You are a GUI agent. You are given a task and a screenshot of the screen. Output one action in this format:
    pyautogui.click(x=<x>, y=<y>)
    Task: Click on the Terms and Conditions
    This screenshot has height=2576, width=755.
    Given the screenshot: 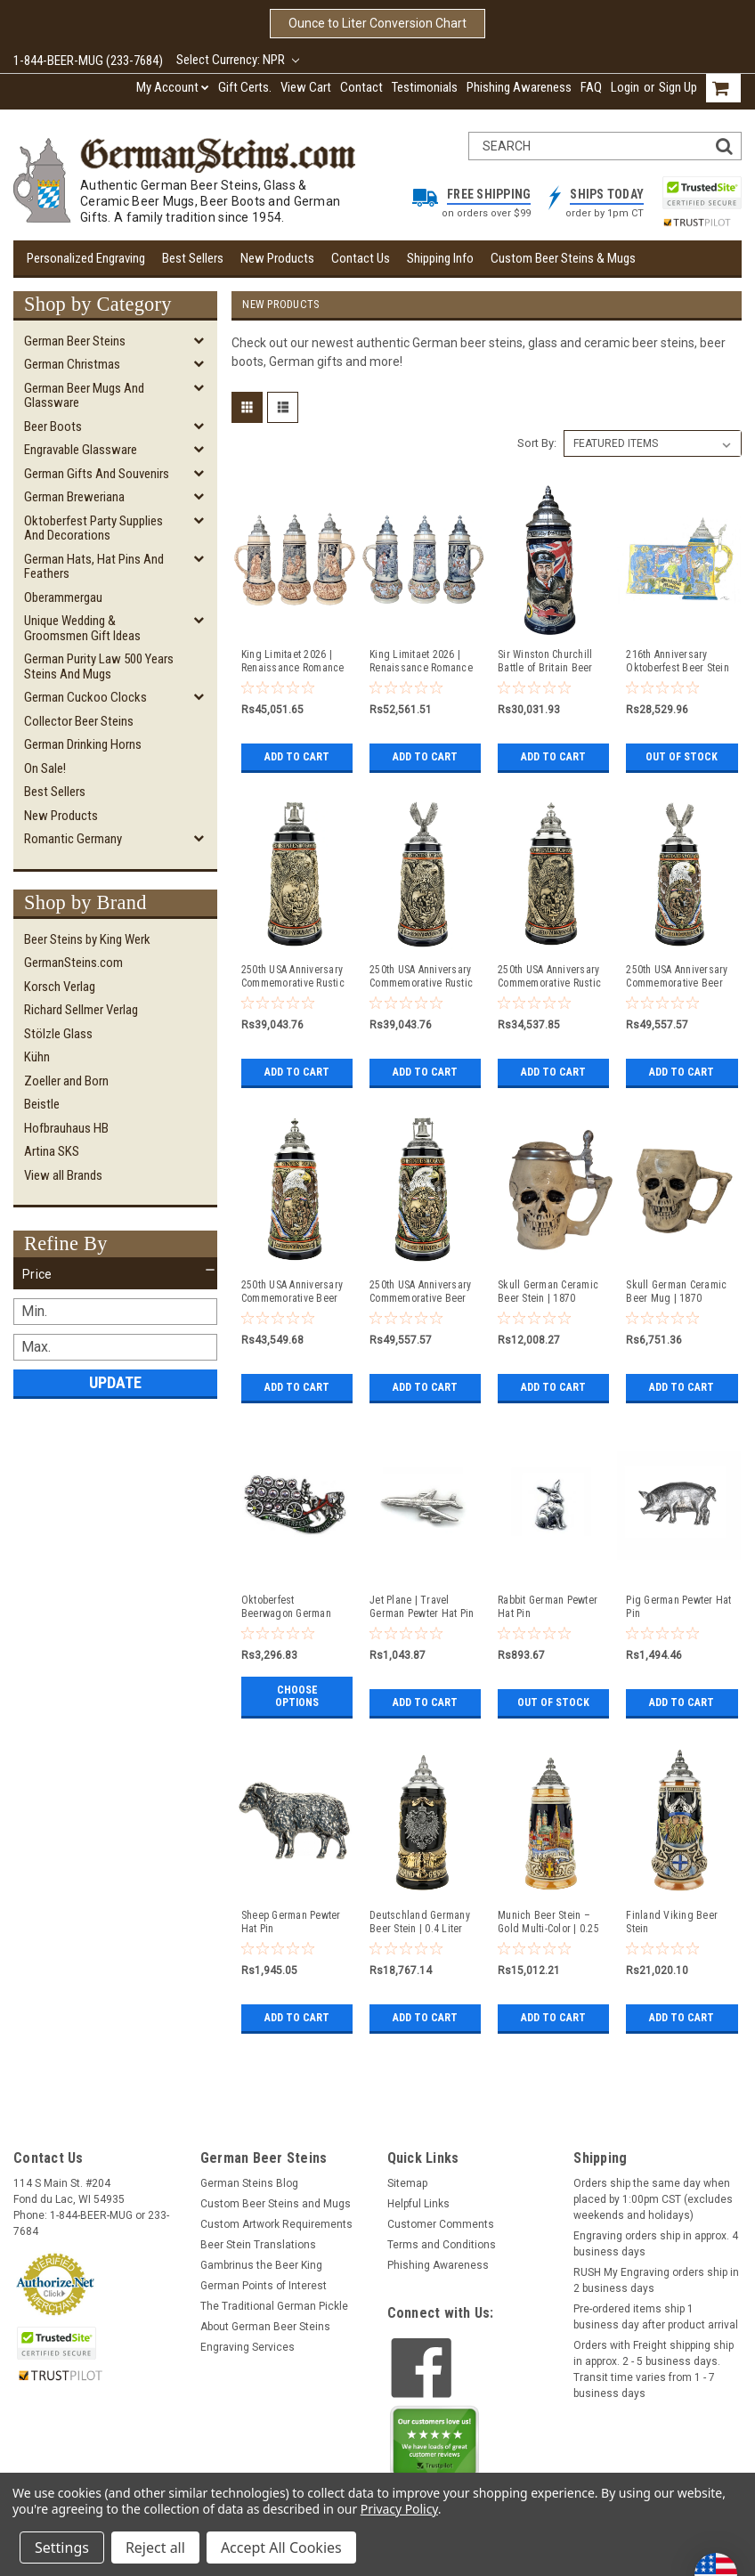 What is the action you would take?
    pyautogui.click(x=441, y=2245)
    